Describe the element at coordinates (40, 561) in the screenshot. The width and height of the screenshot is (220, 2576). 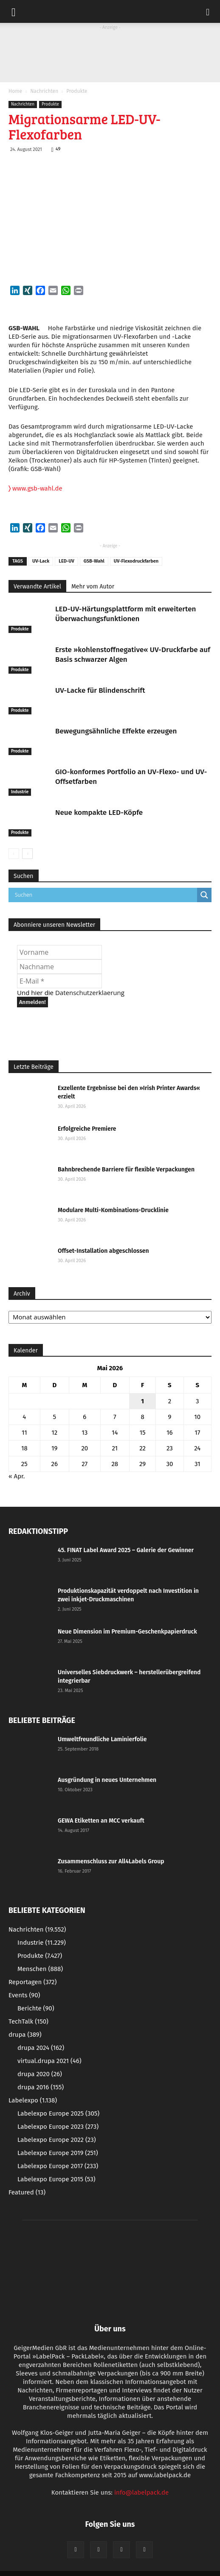
I see `UV-Lack` at that location.